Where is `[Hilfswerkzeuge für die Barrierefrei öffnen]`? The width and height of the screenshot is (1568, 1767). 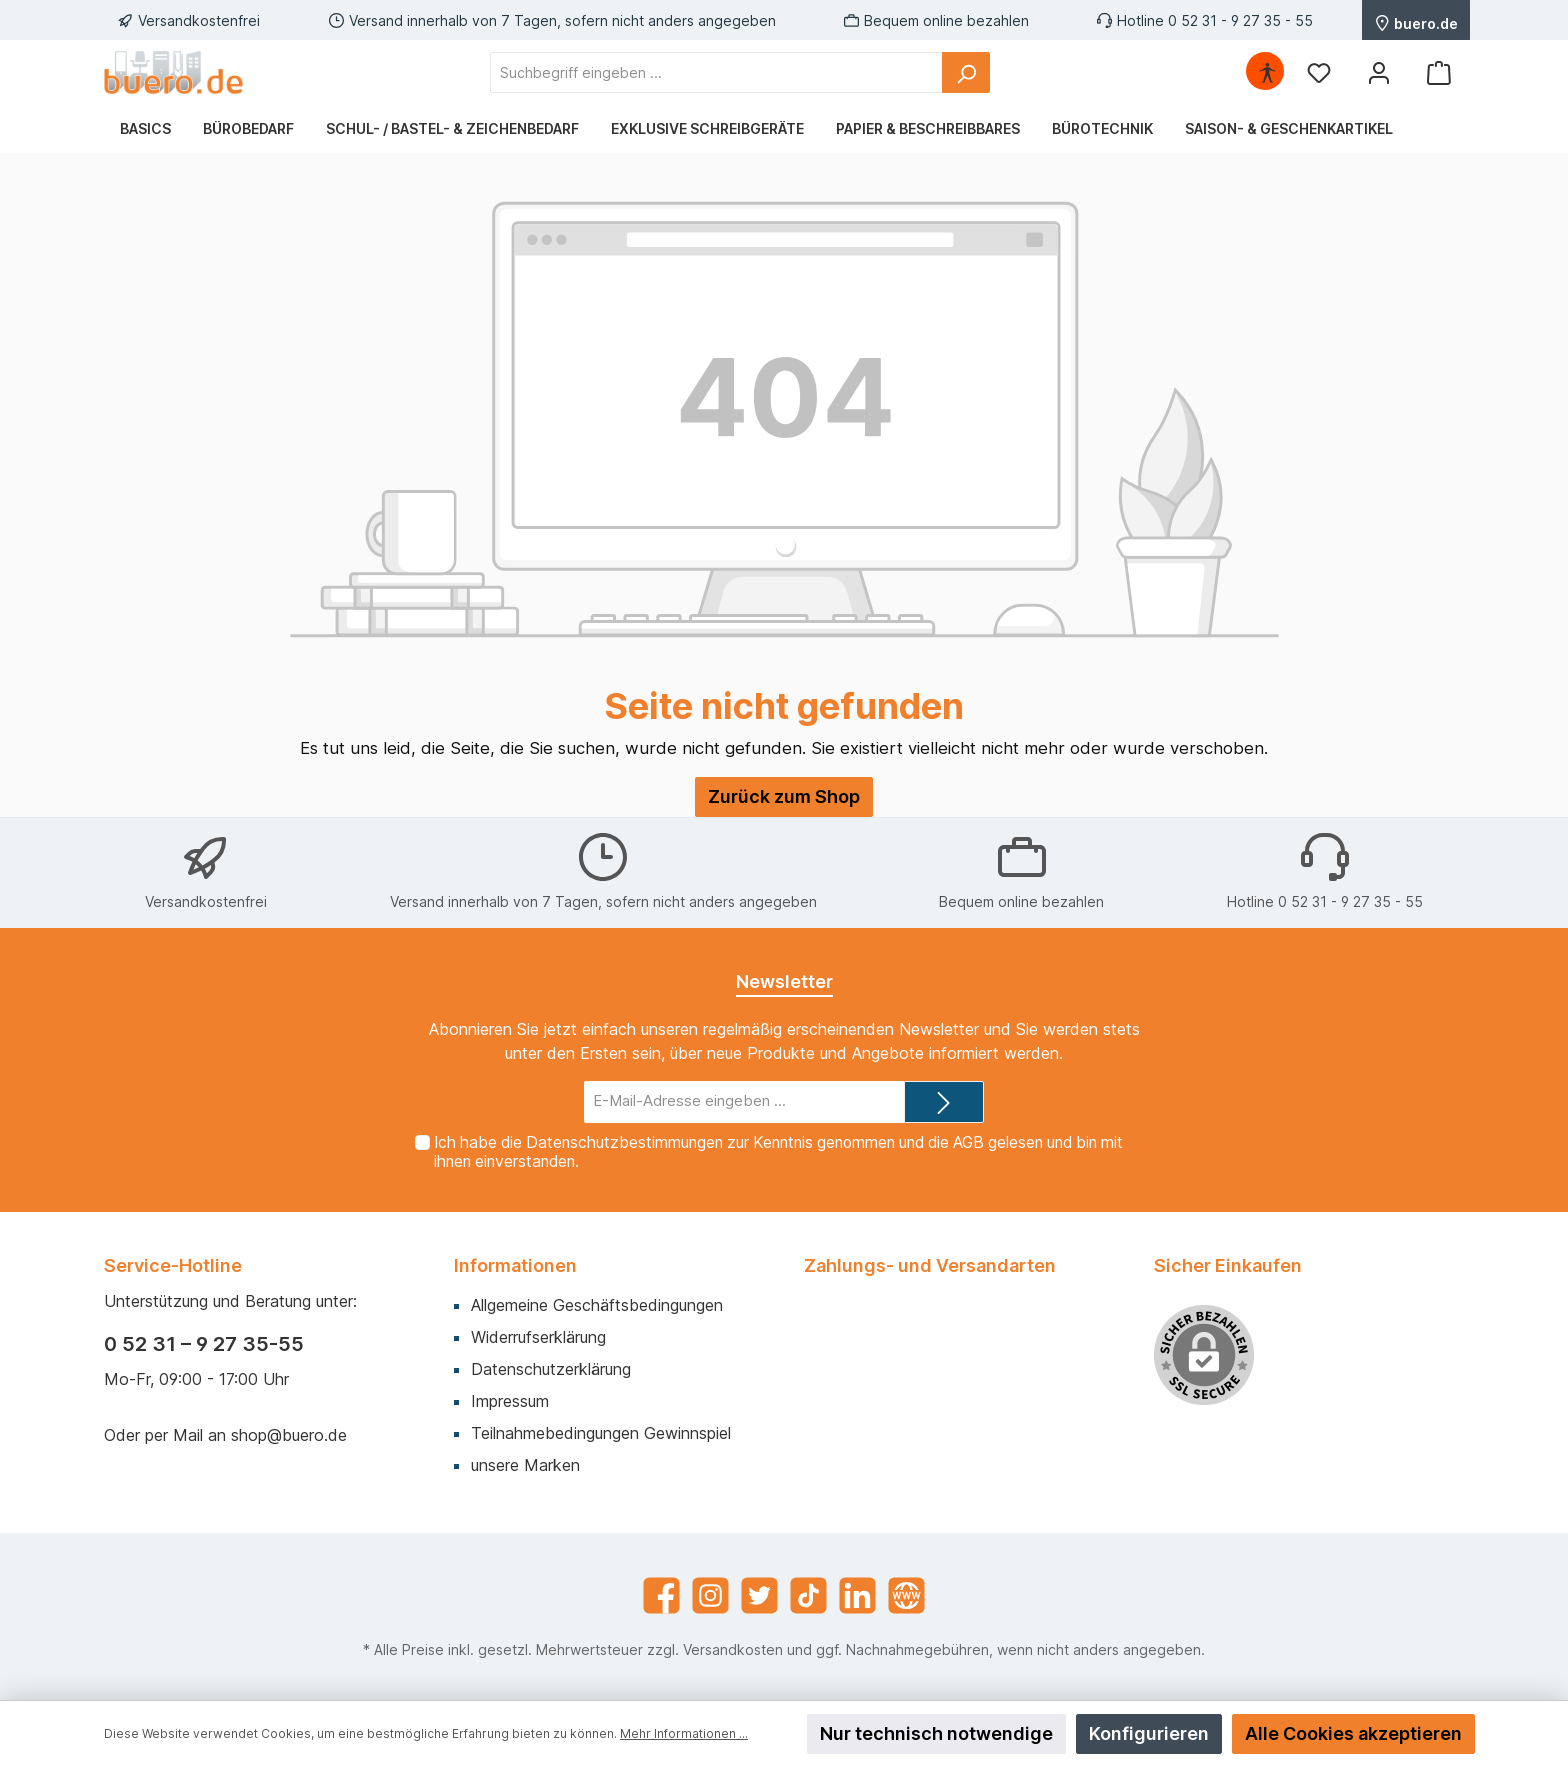
[Hilfswerkzeuge für die Barrierefrei öffnen] is located at coordinates (1267, 72).